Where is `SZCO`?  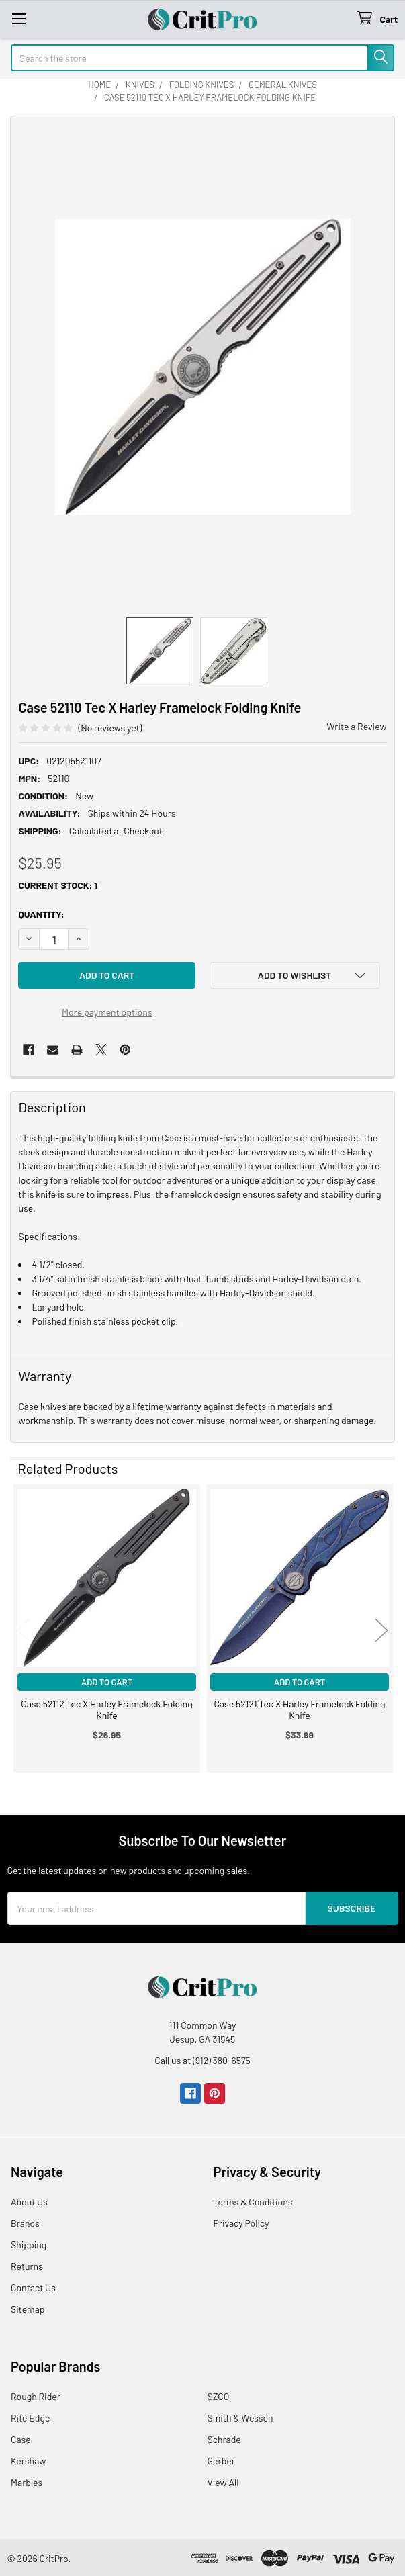 SZCO is located at coordinates (219, 2396).